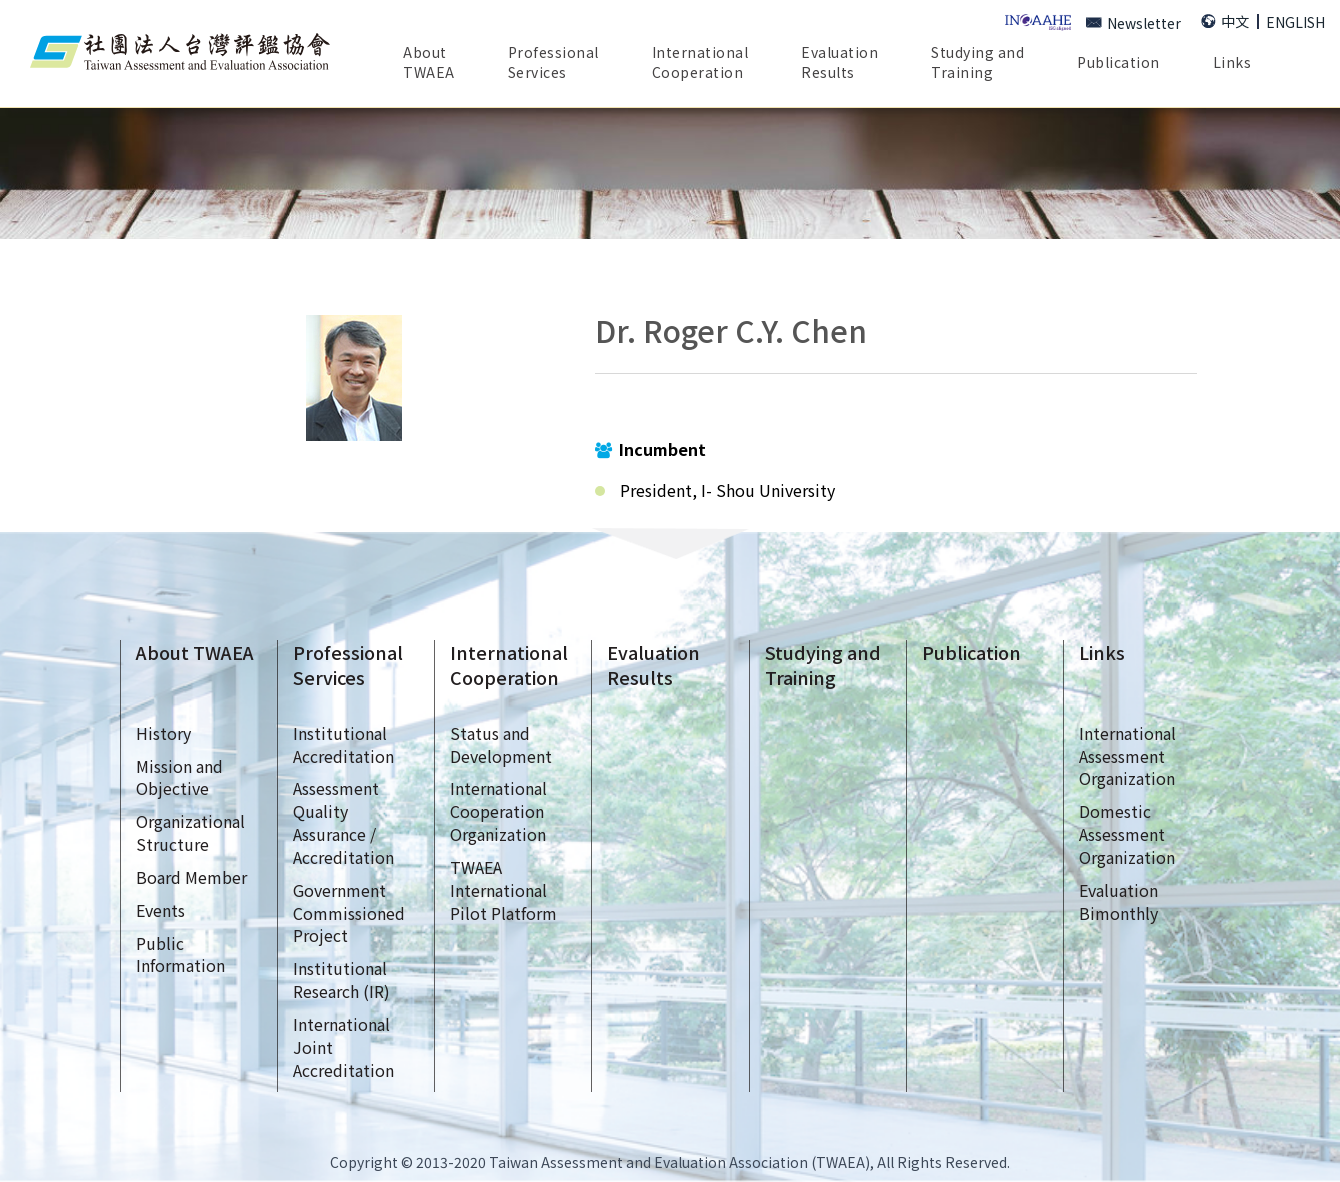 This screenshot has width=1340, height=1182. What do you see at coordinates (1127, 834) in the screenshot?
I see `DomesticAssessmentOrganization` at bounding box center [1127, 834].